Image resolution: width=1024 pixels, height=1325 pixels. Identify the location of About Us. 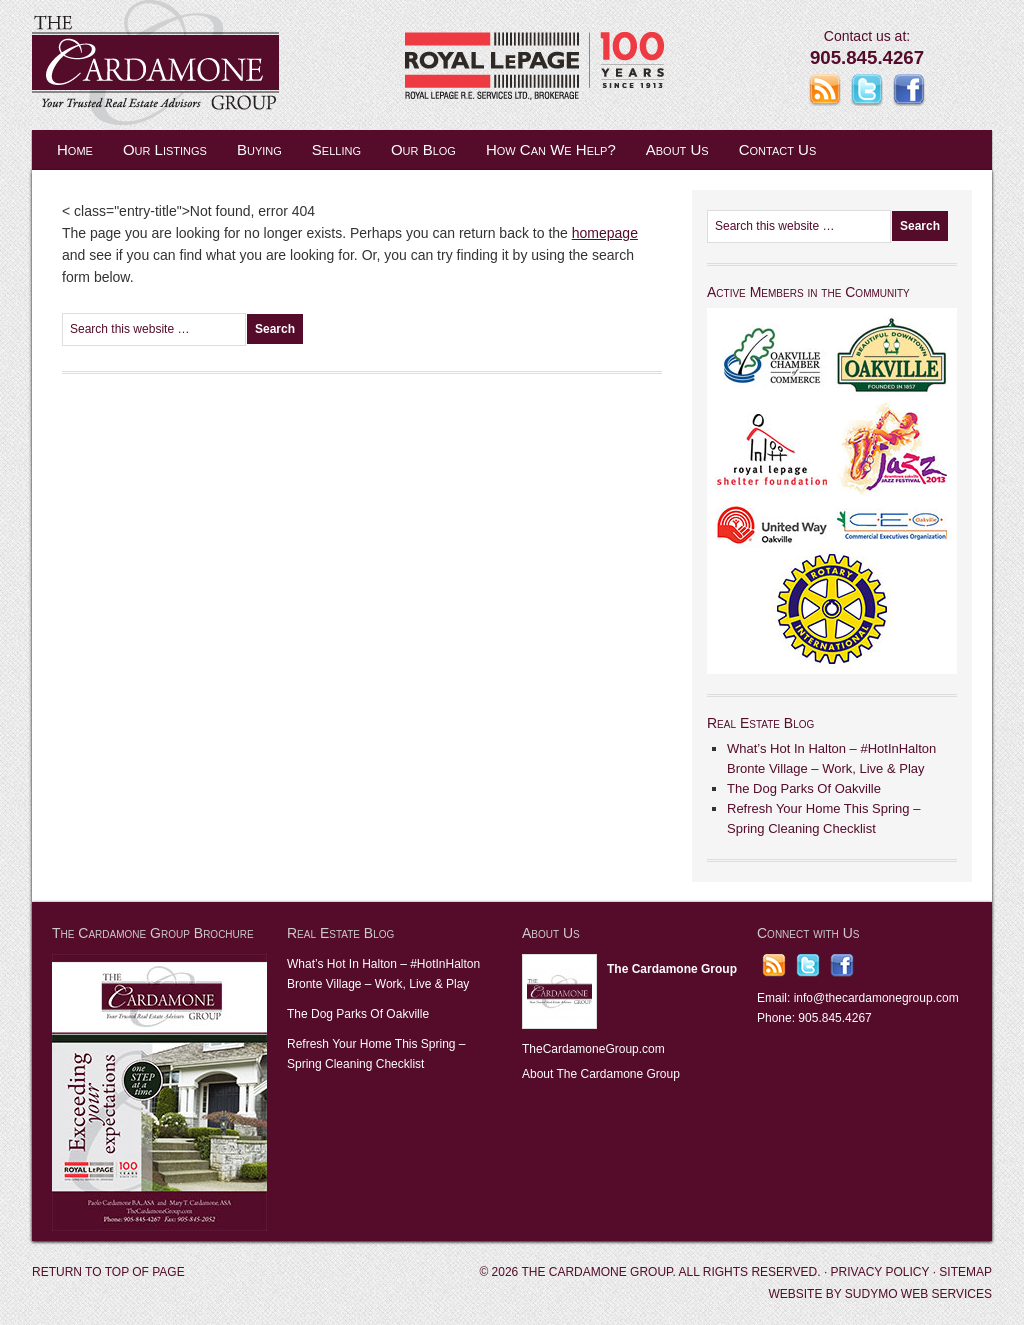
(677, 149).